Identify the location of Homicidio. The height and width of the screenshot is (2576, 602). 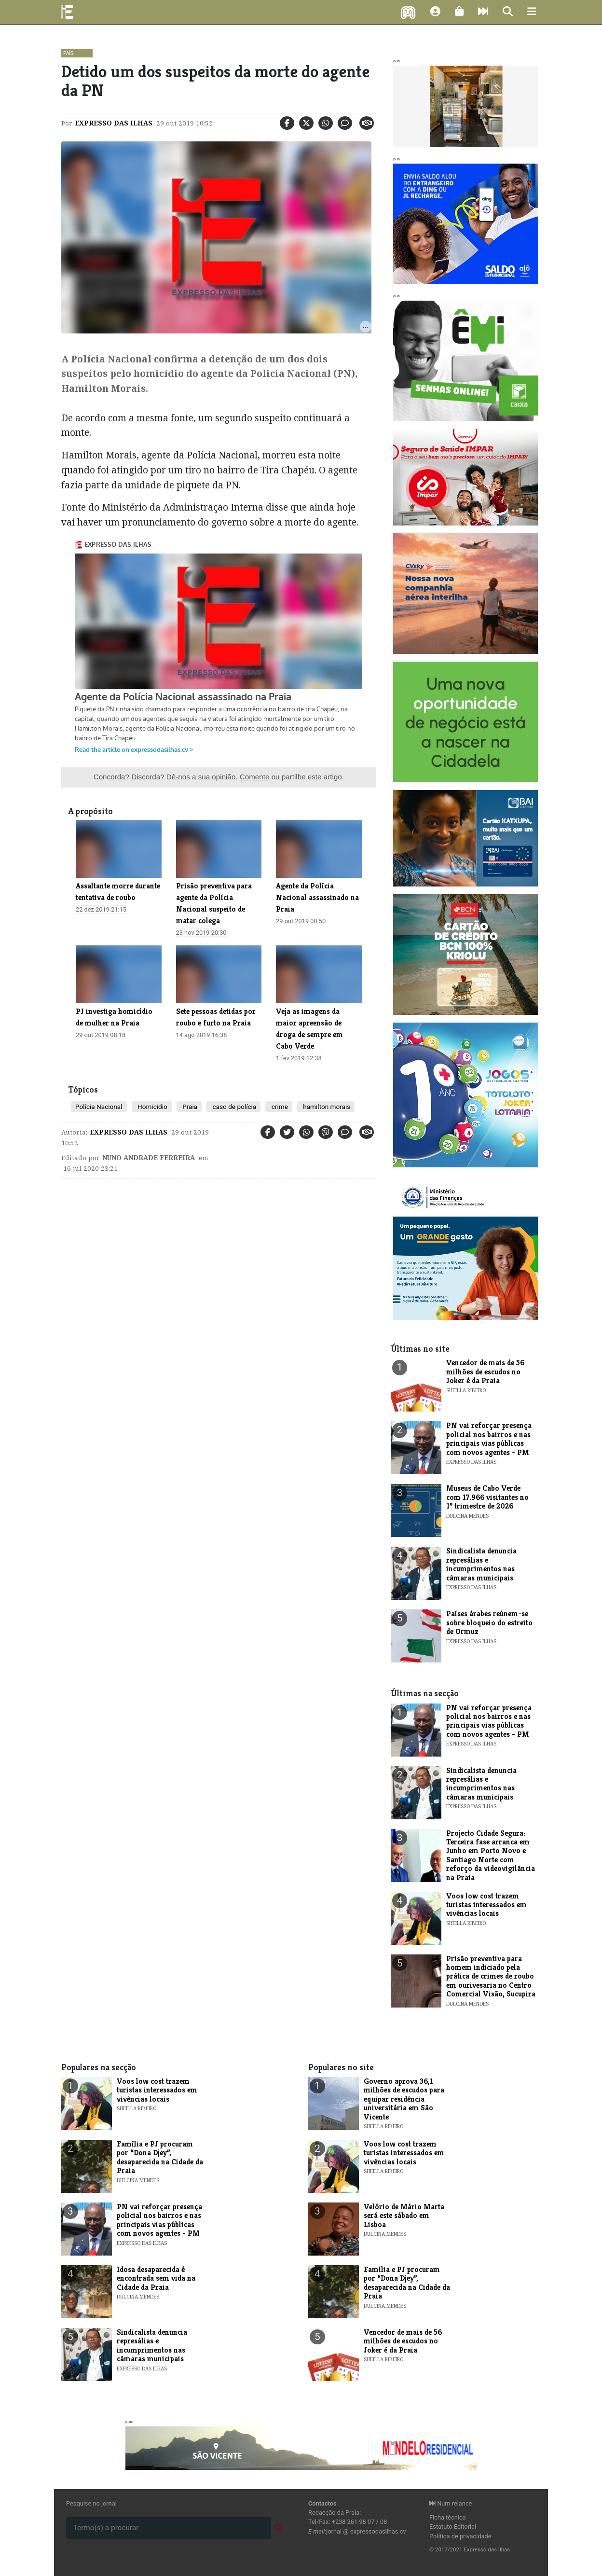
(151, 1106).